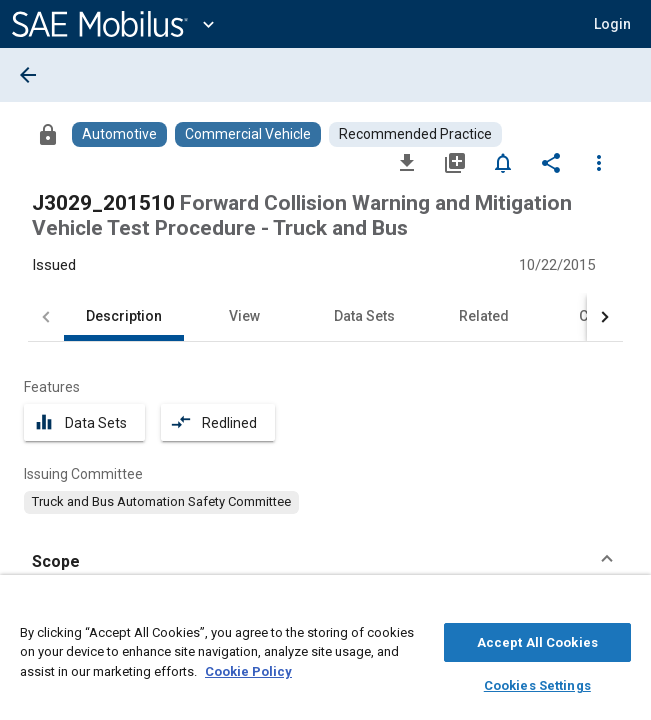  Describe the element at coordinates (248, 134) in the screenshot. I see `[Browse Commercial Vehicle Content]` at that location.